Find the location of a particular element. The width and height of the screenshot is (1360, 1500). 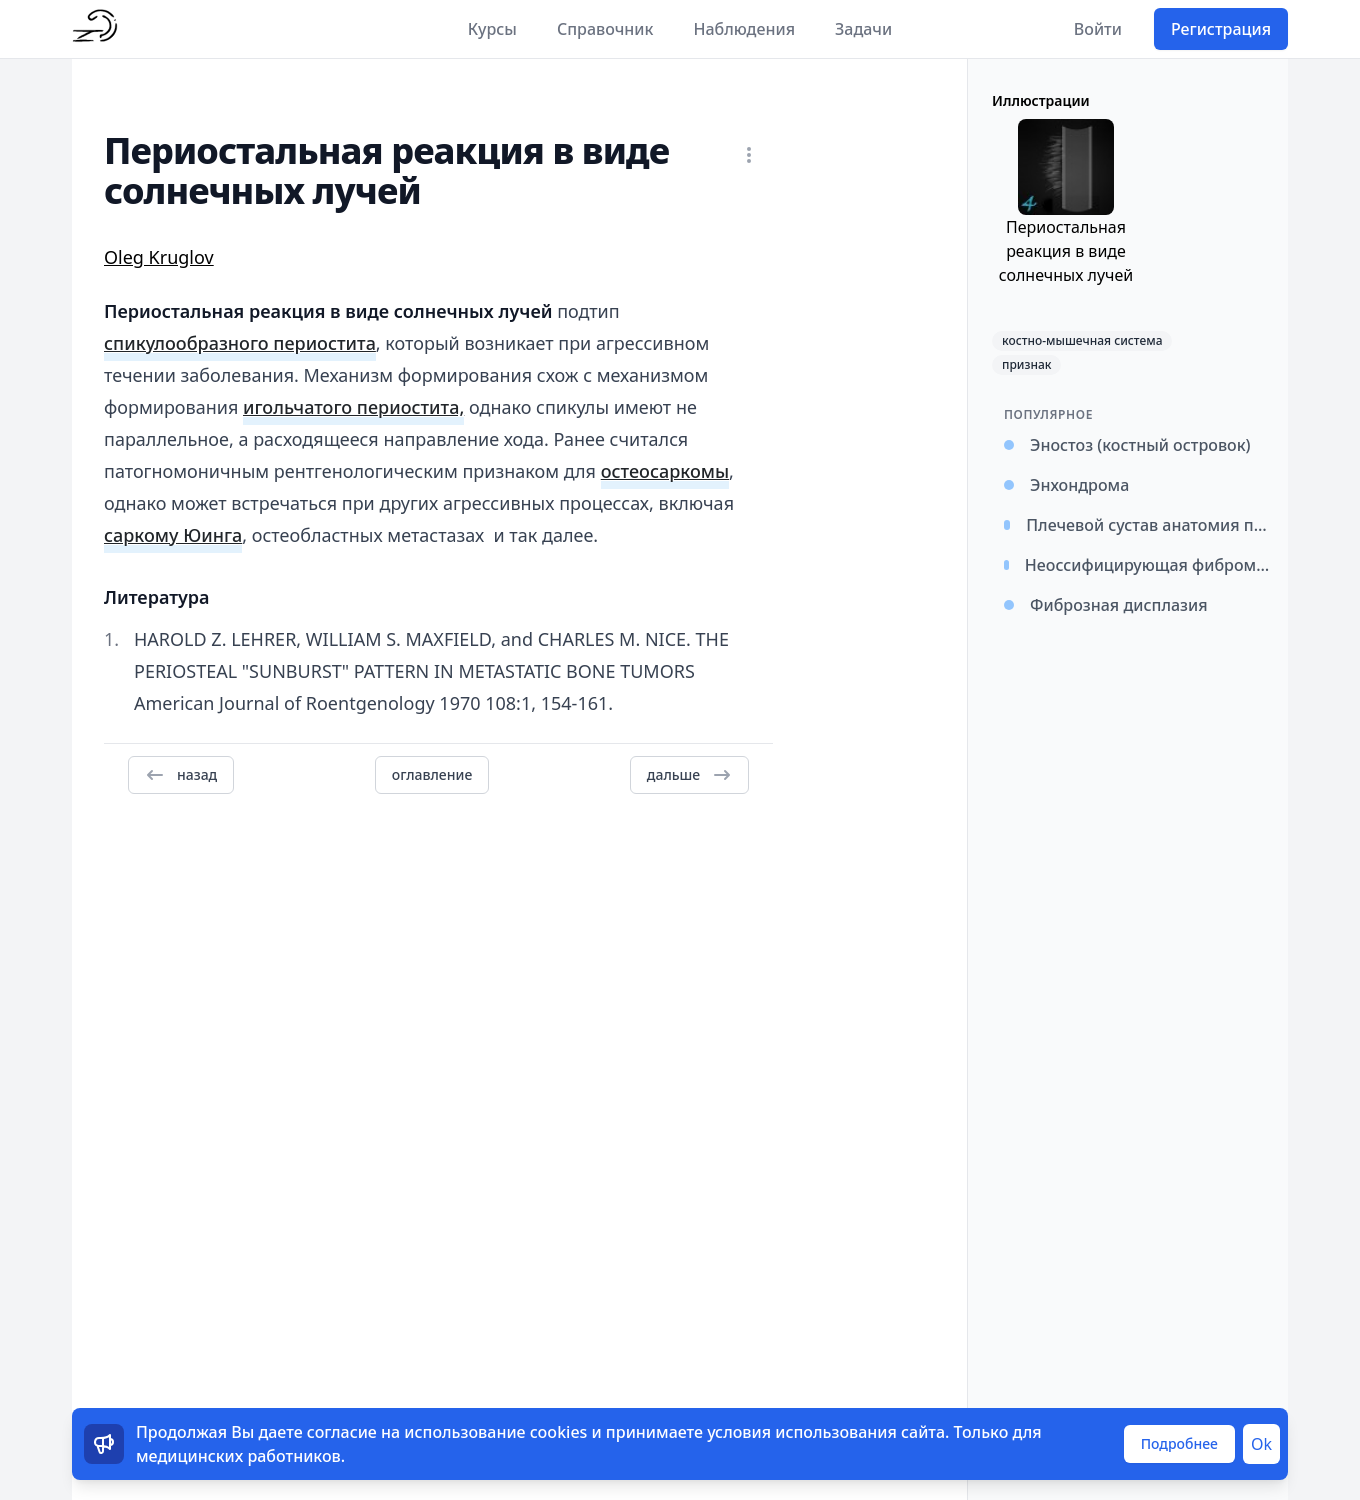

Подробнее is located at coordinates (1179, 1443).